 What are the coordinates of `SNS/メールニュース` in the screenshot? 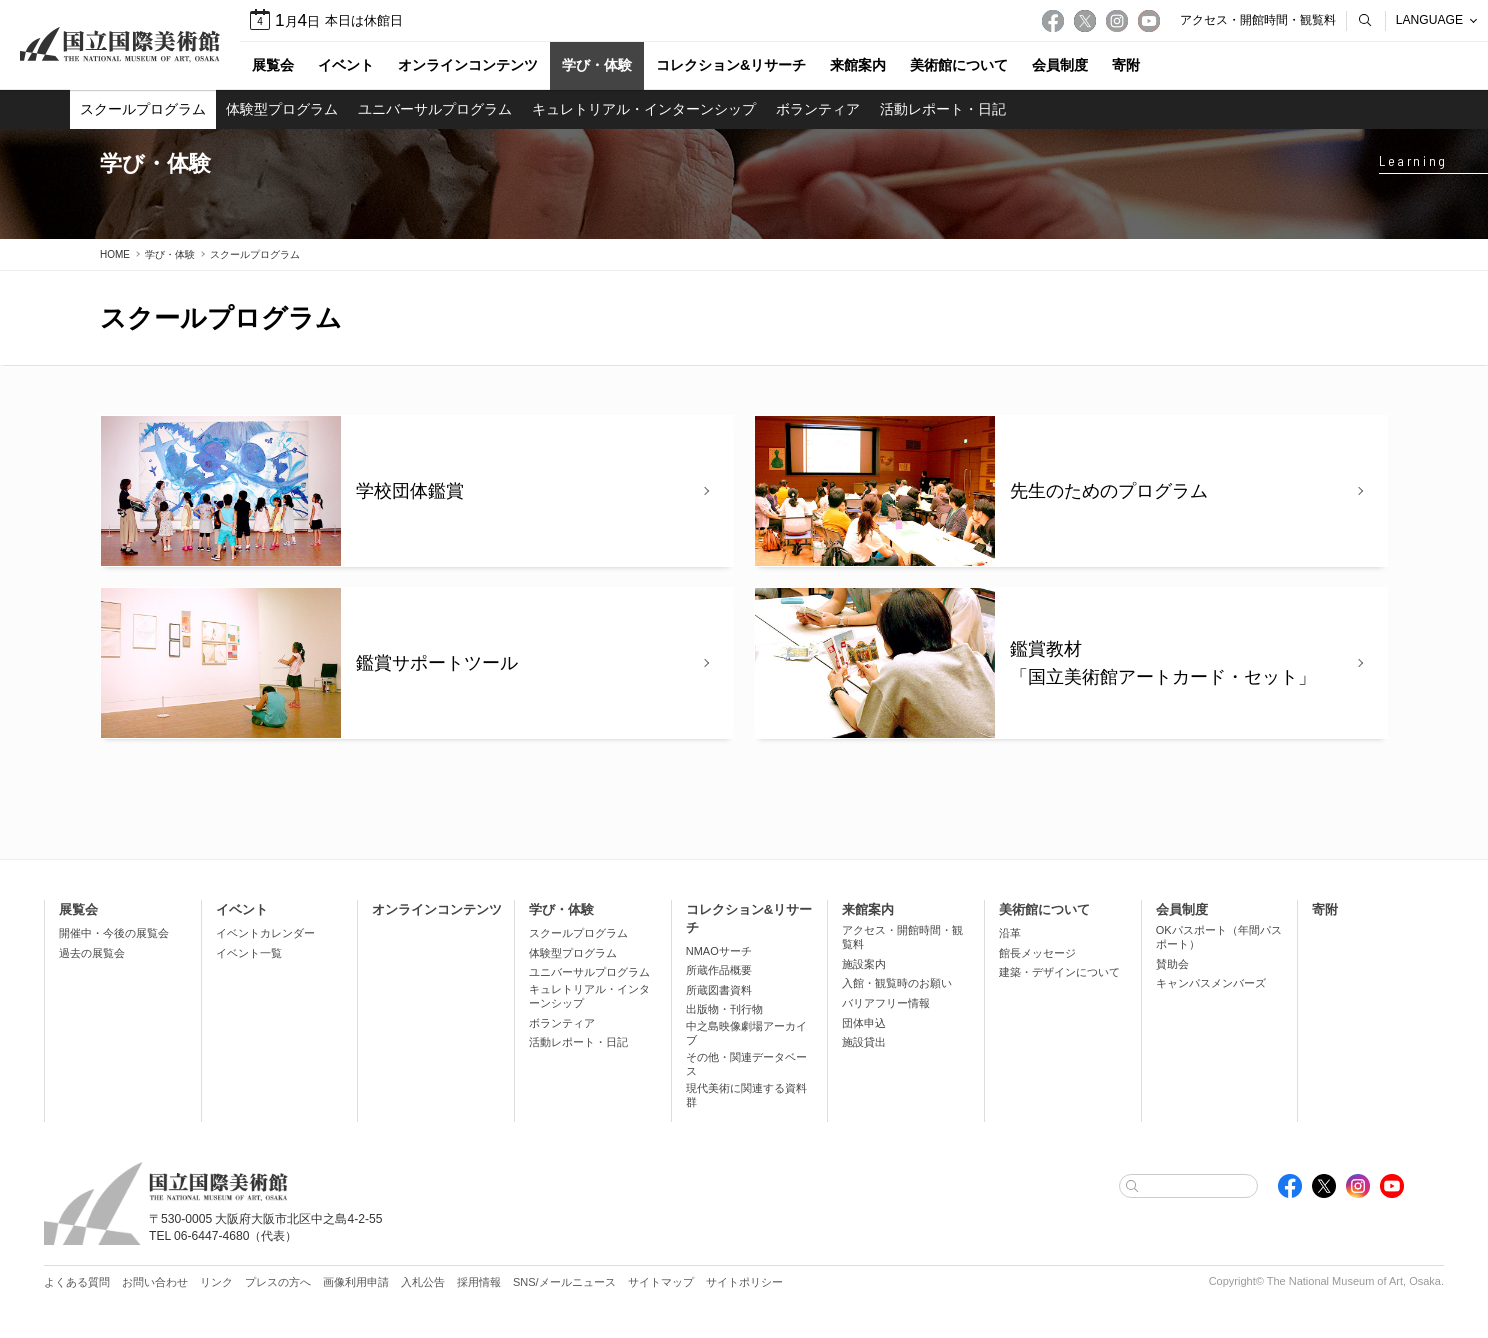 It's located at (564, 1282).